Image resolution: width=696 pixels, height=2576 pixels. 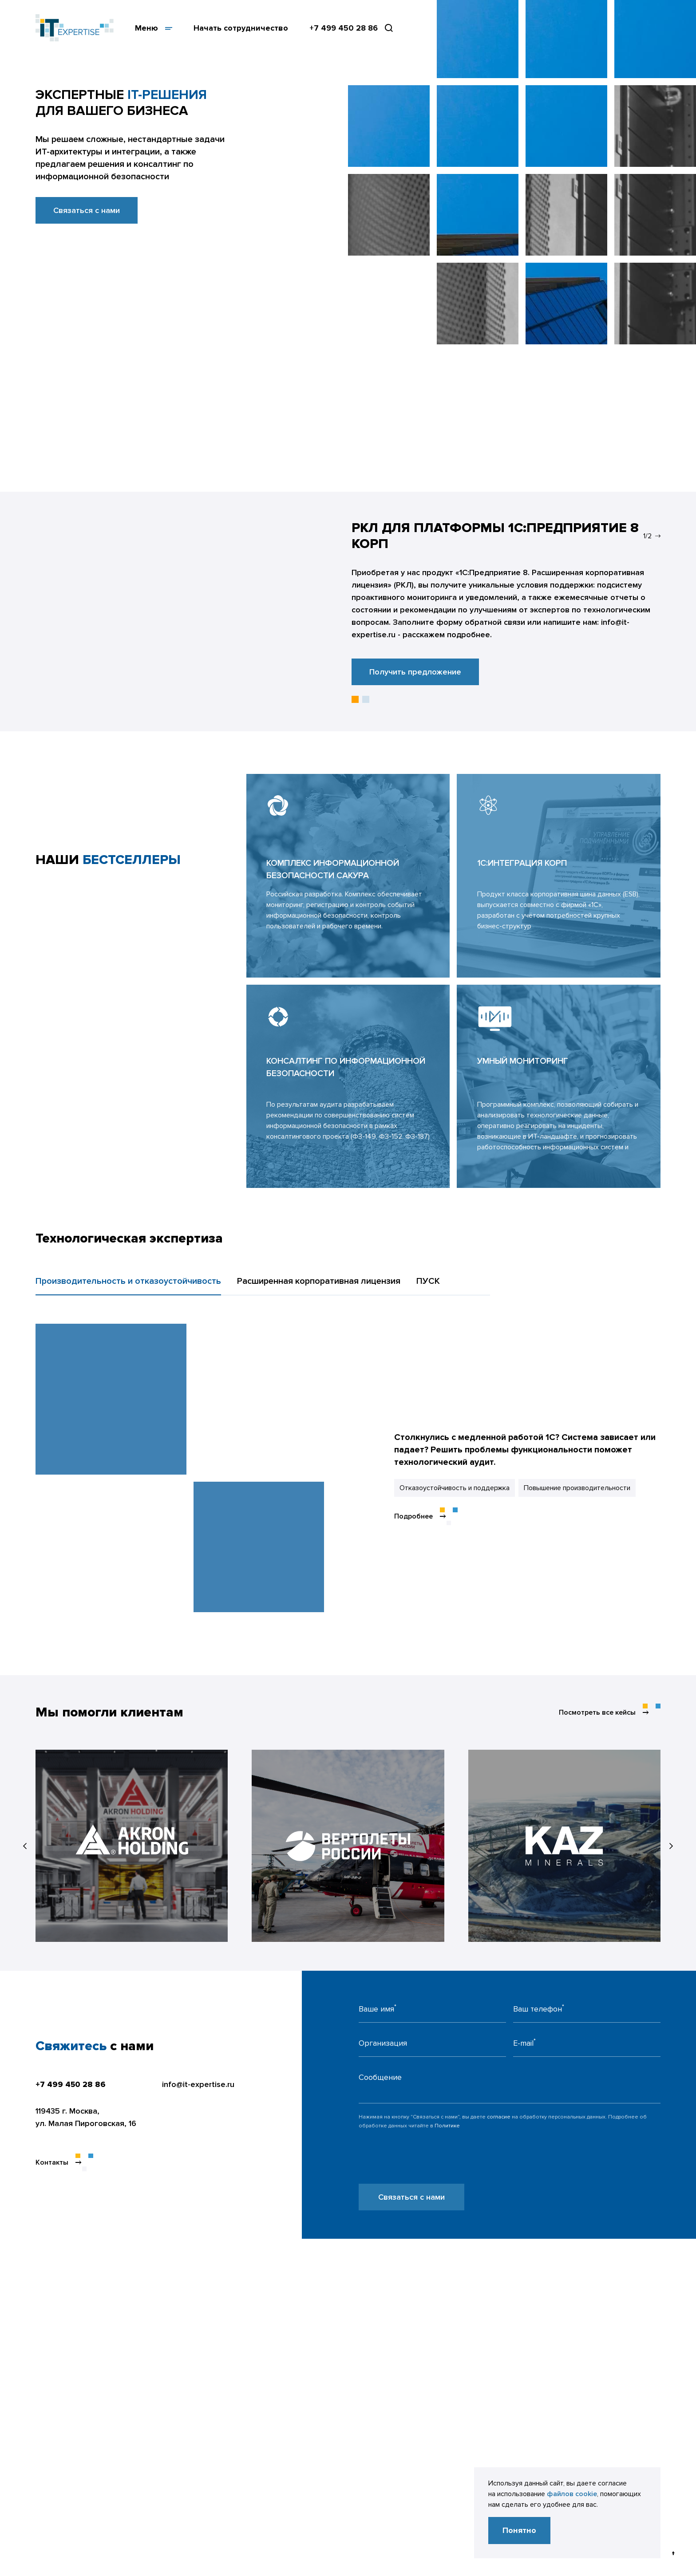 What do you see at coordinates (426, 2166) in the screenshot?
I see `[presentation]` at bounding box center [426, 2166].